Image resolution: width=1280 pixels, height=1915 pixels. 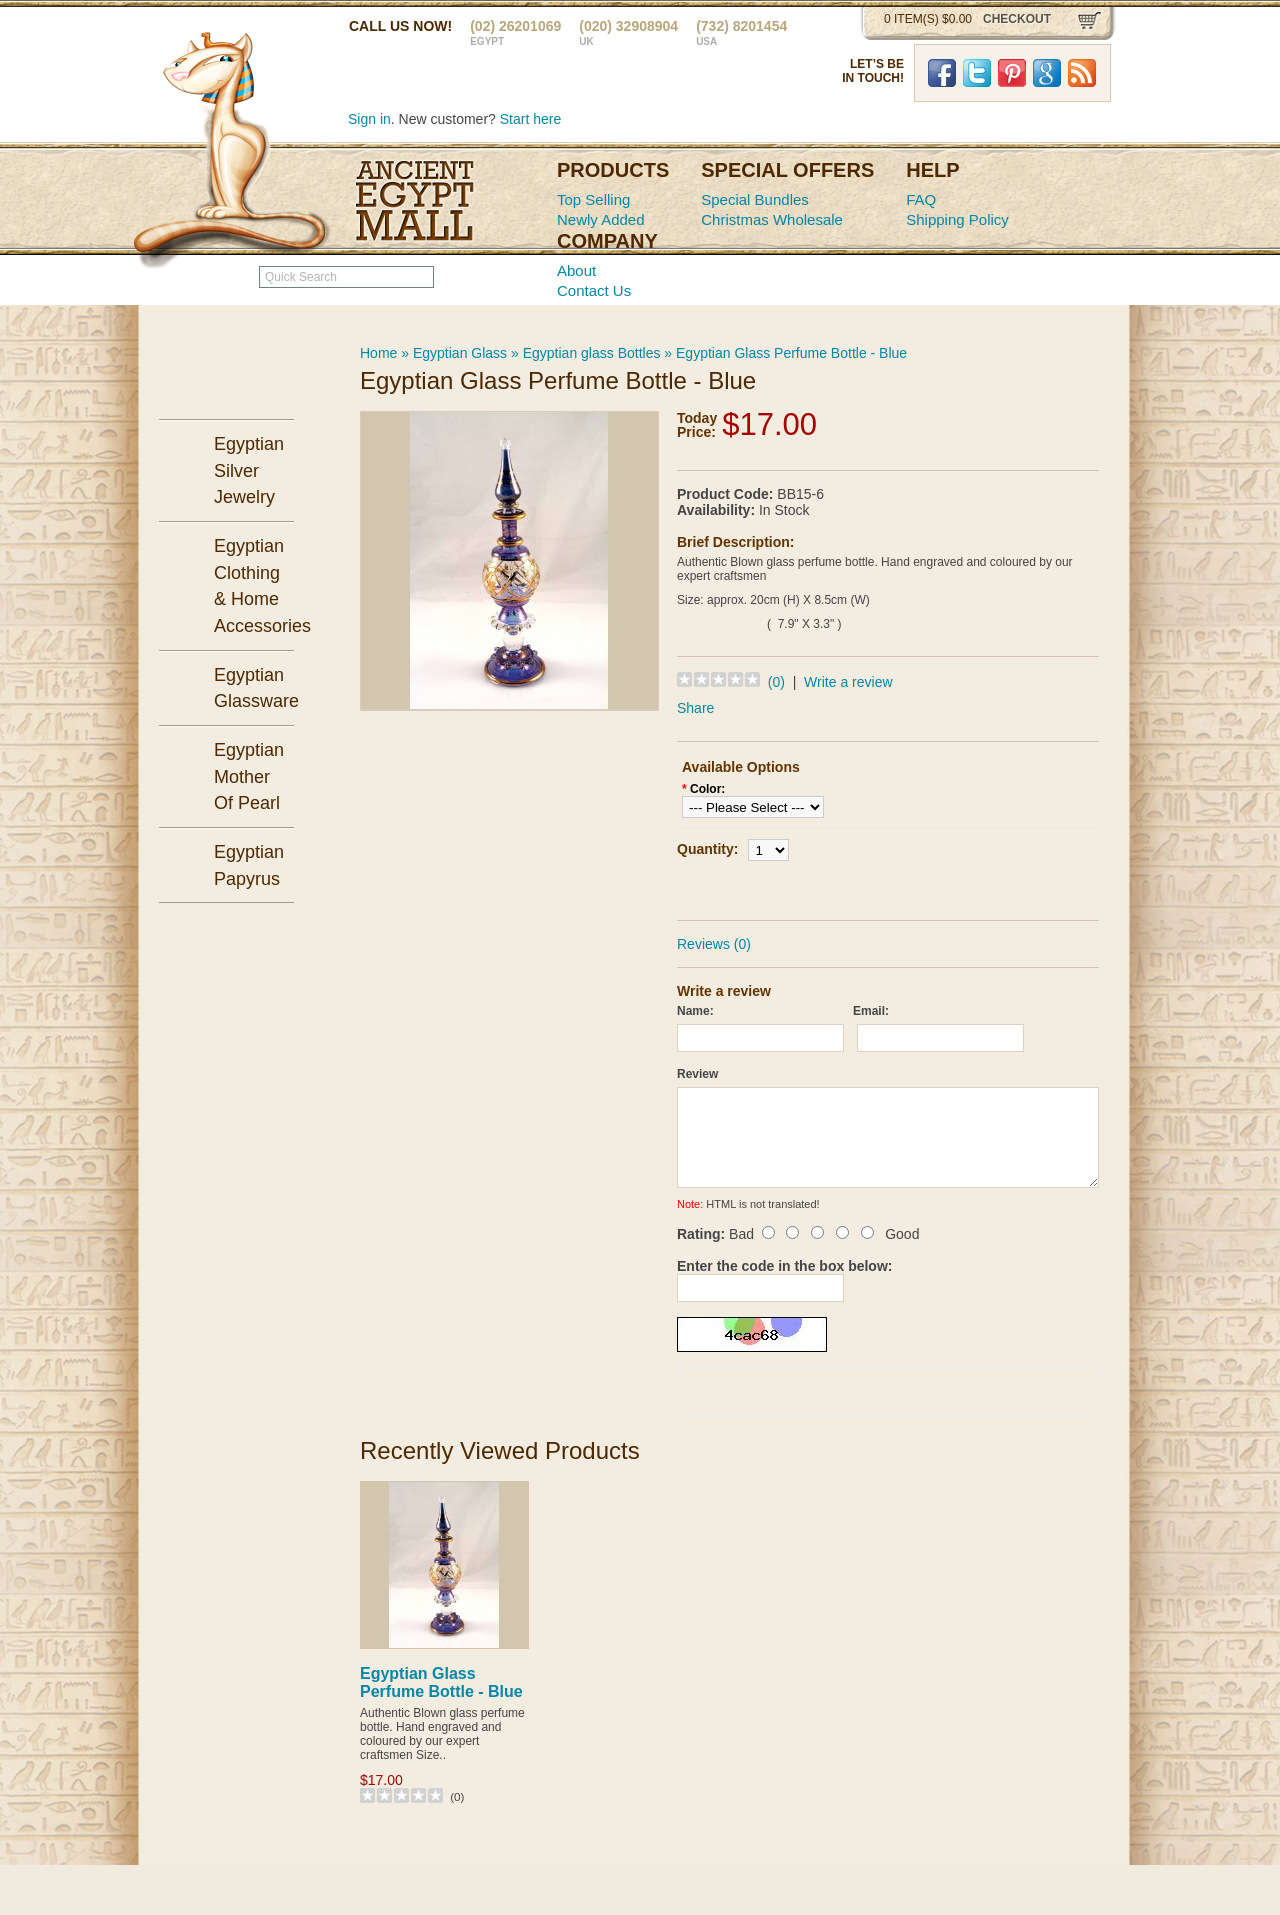 What do you see at coordinates (755, 199) in the screenshot?
I see `Special Bundles` at bounding box center [755, 199].